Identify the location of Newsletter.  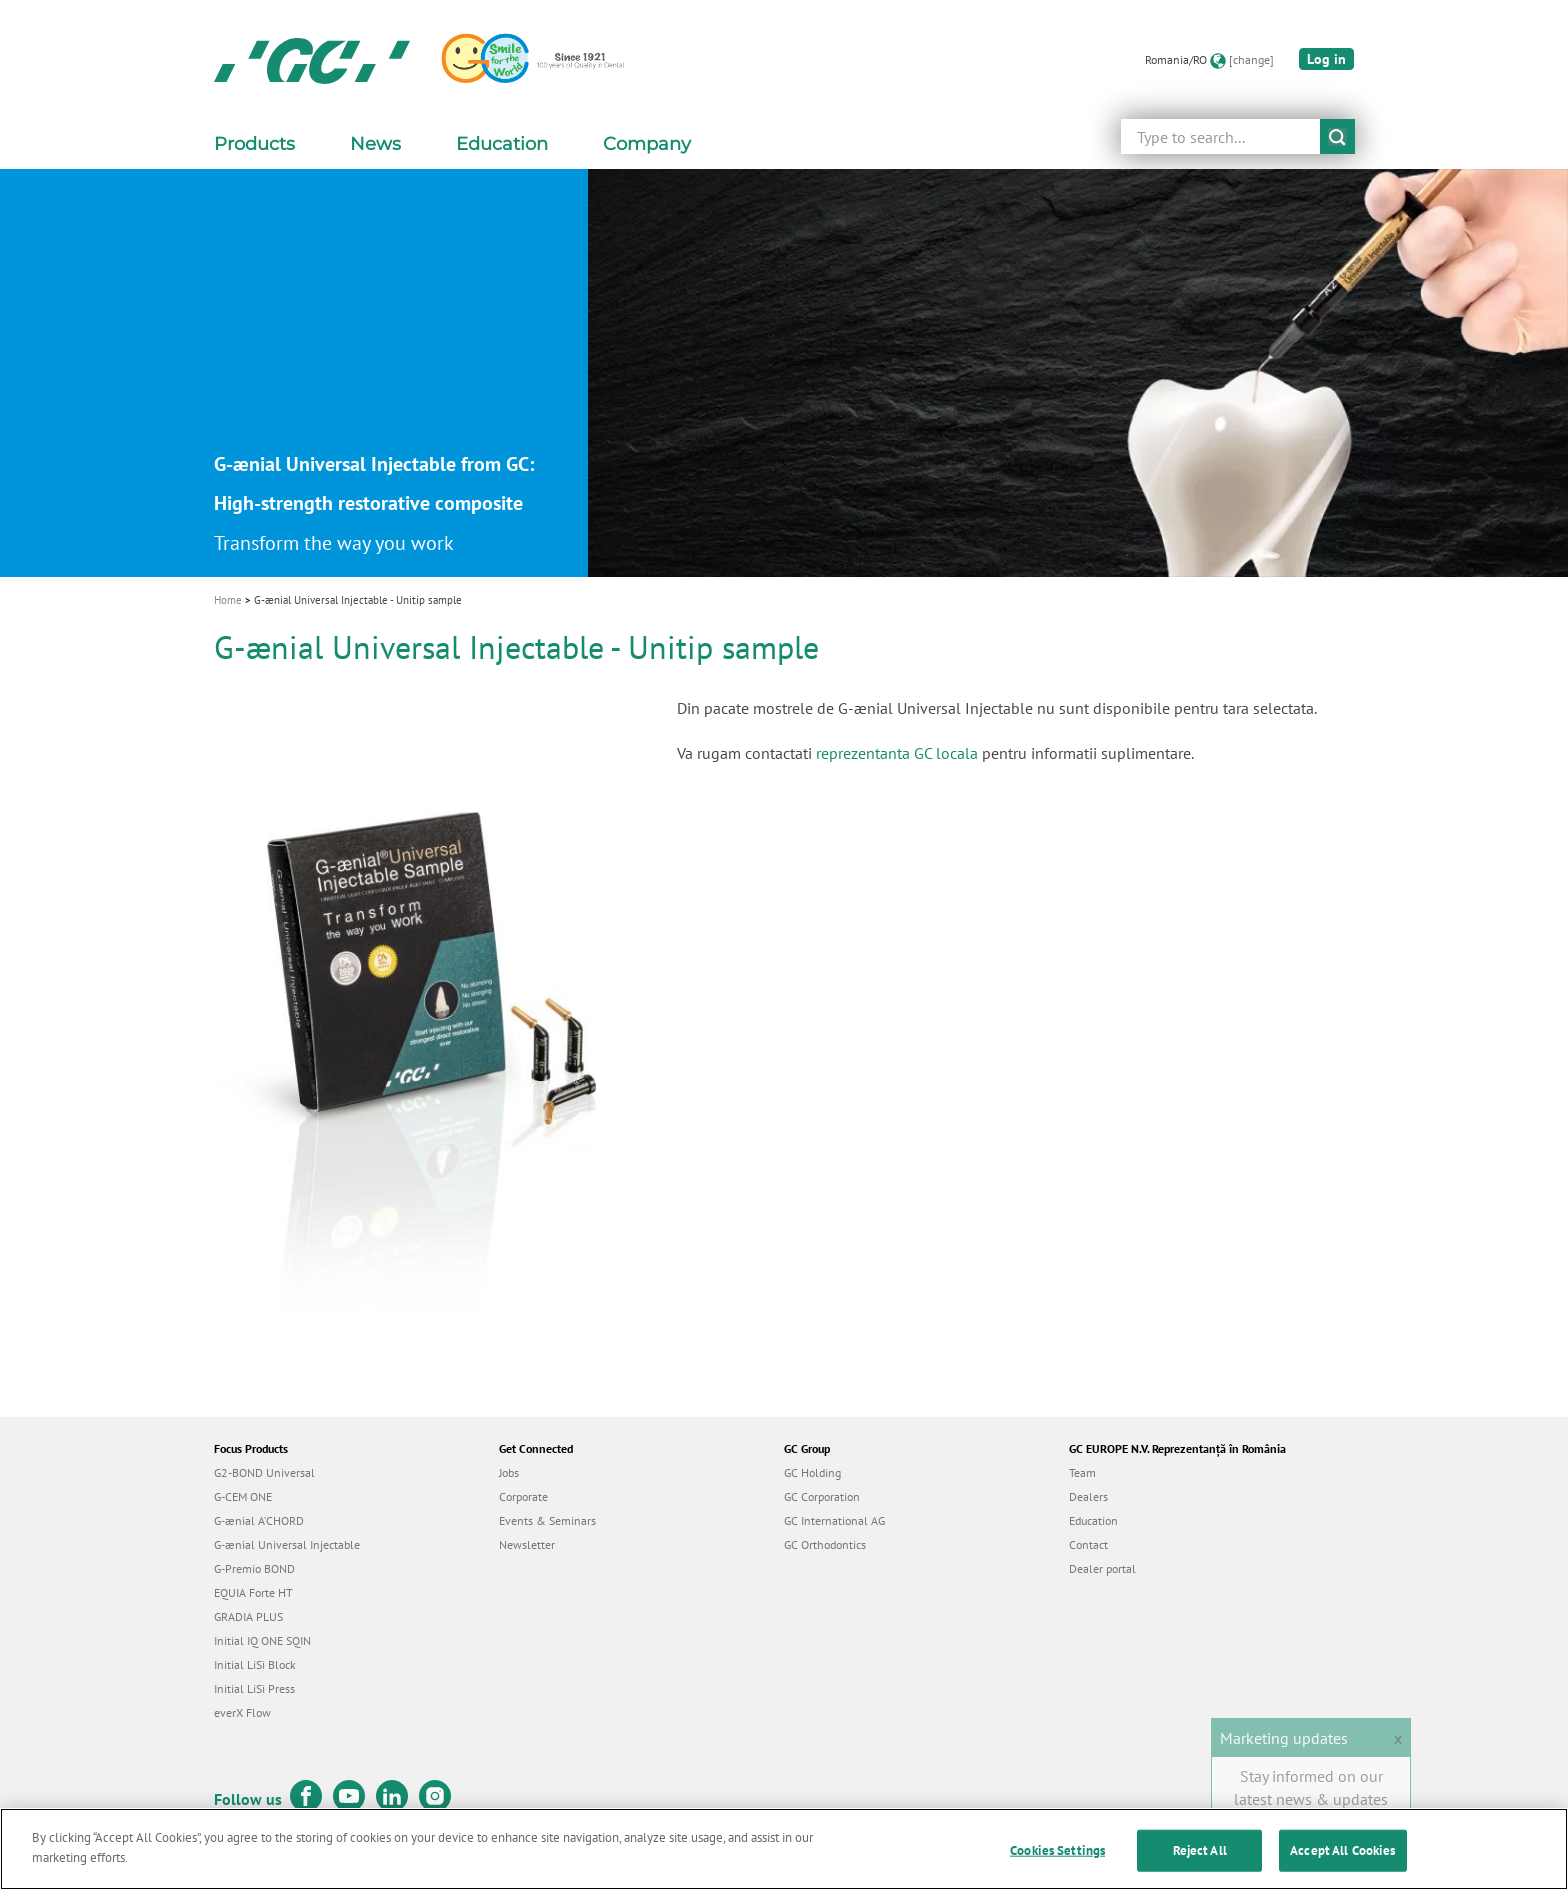
(527, 1544).